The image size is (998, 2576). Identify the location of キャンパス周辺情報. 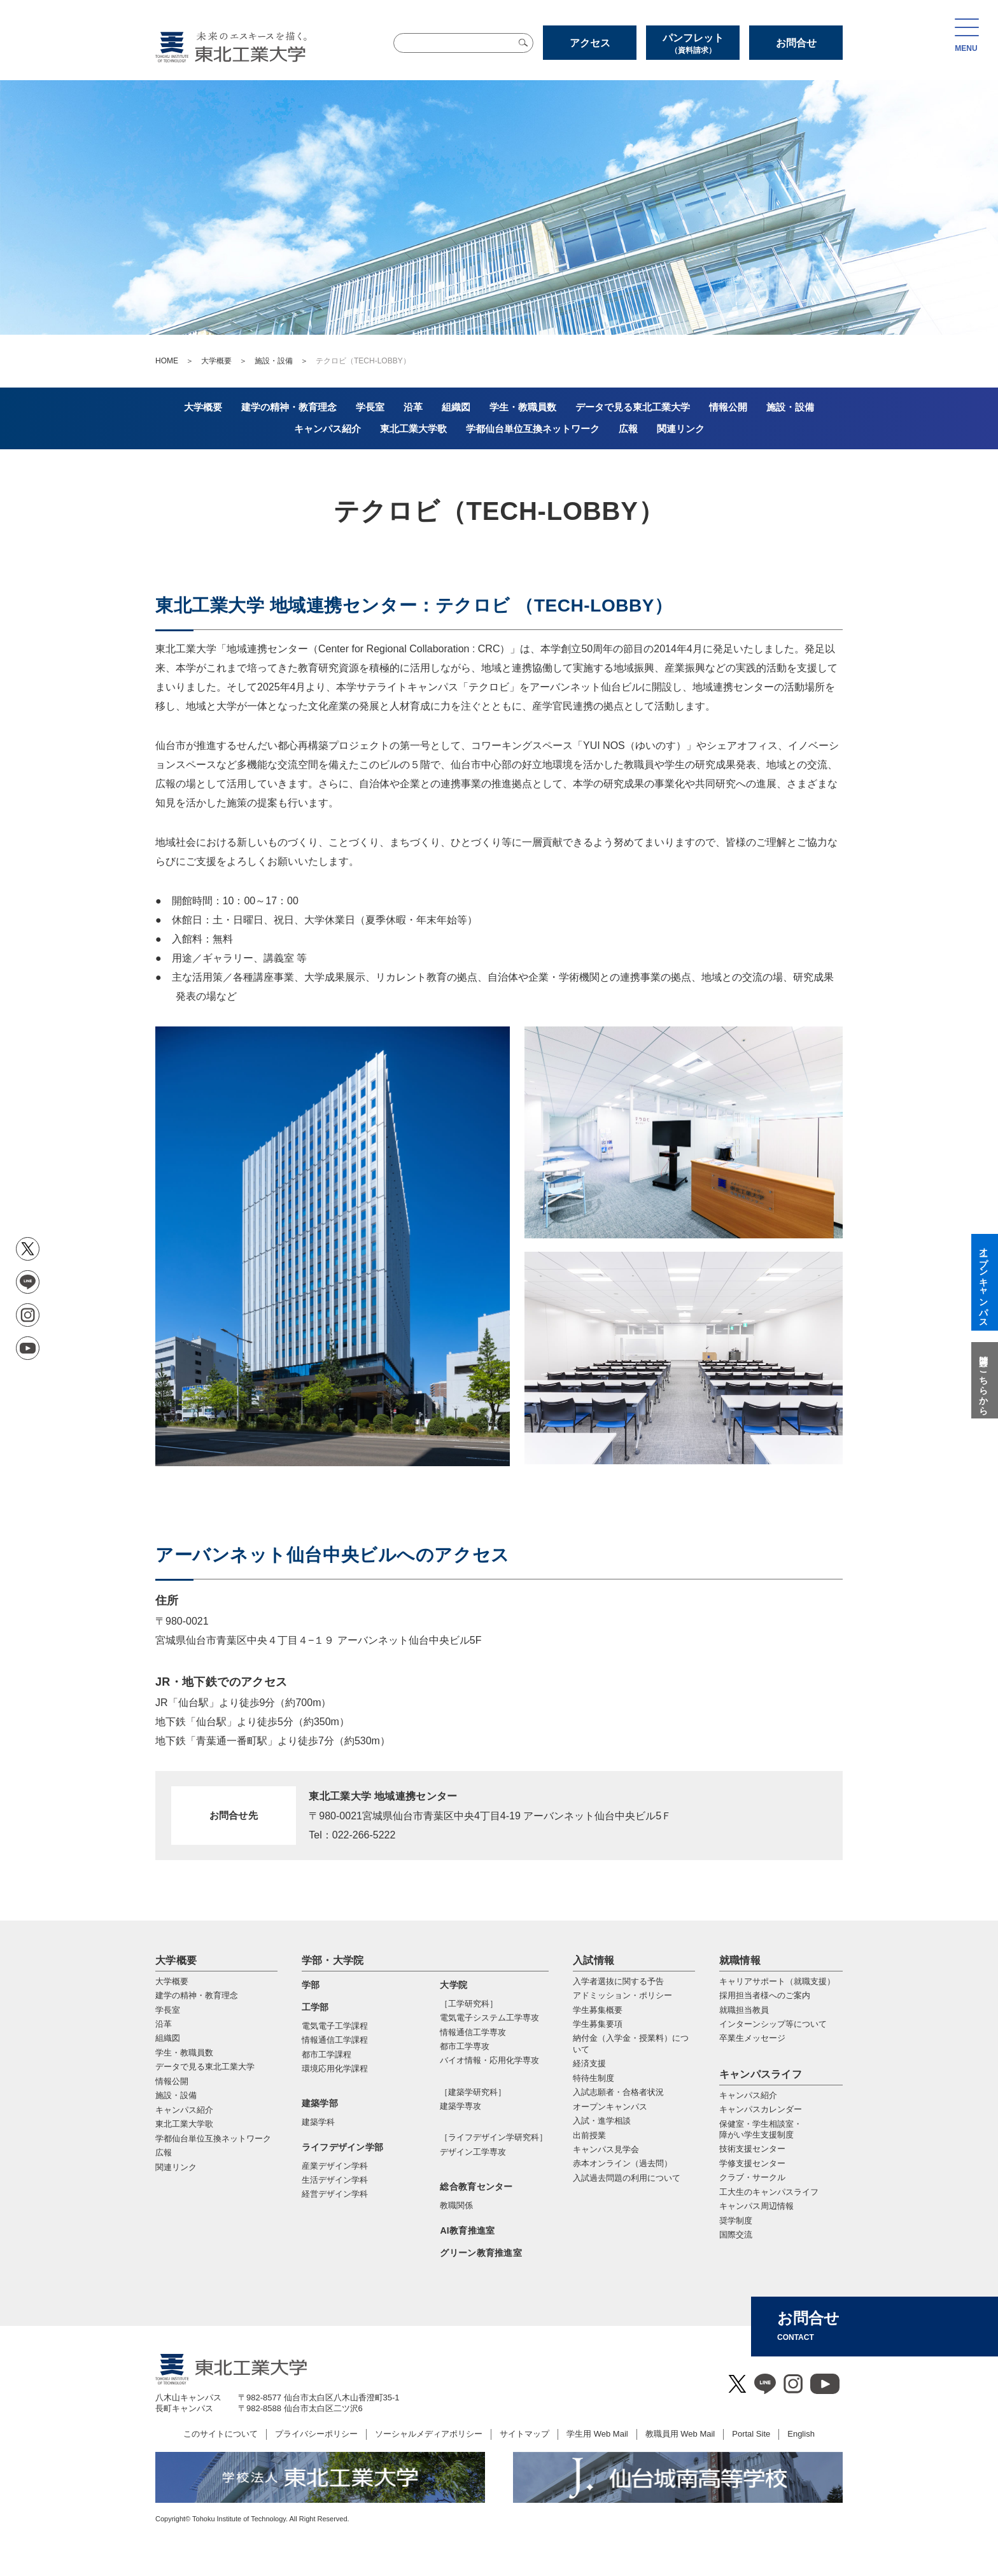
(756, 2206).